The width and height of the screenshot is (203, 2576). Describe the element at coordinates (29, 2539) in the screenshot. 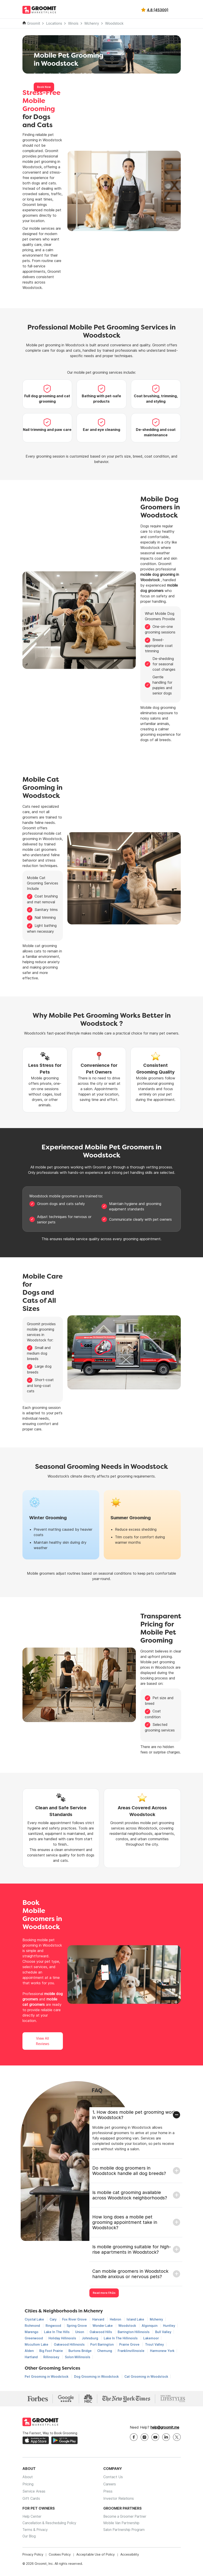

I see `Our Blog` at that location.